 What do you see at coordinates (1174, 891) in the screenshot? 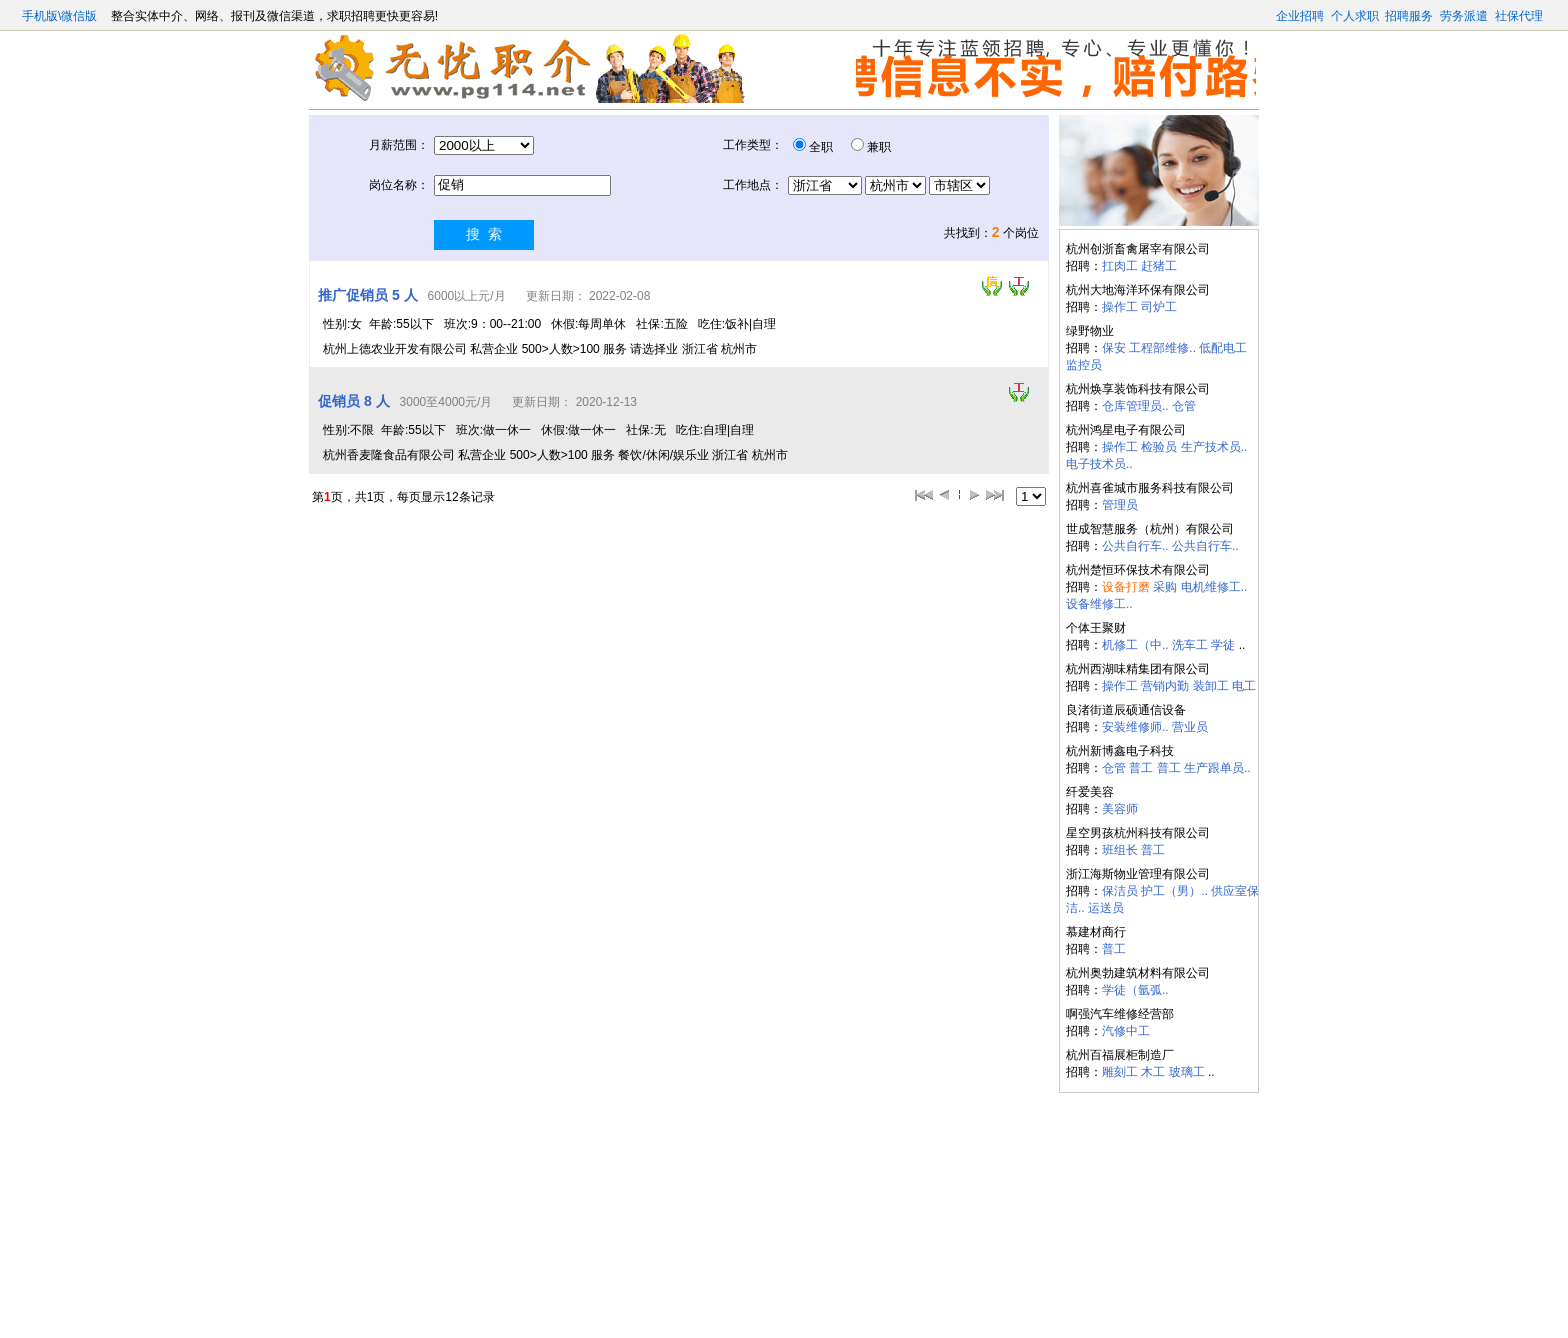
I see `护工（男）..` at bounding box center [1174, 891].